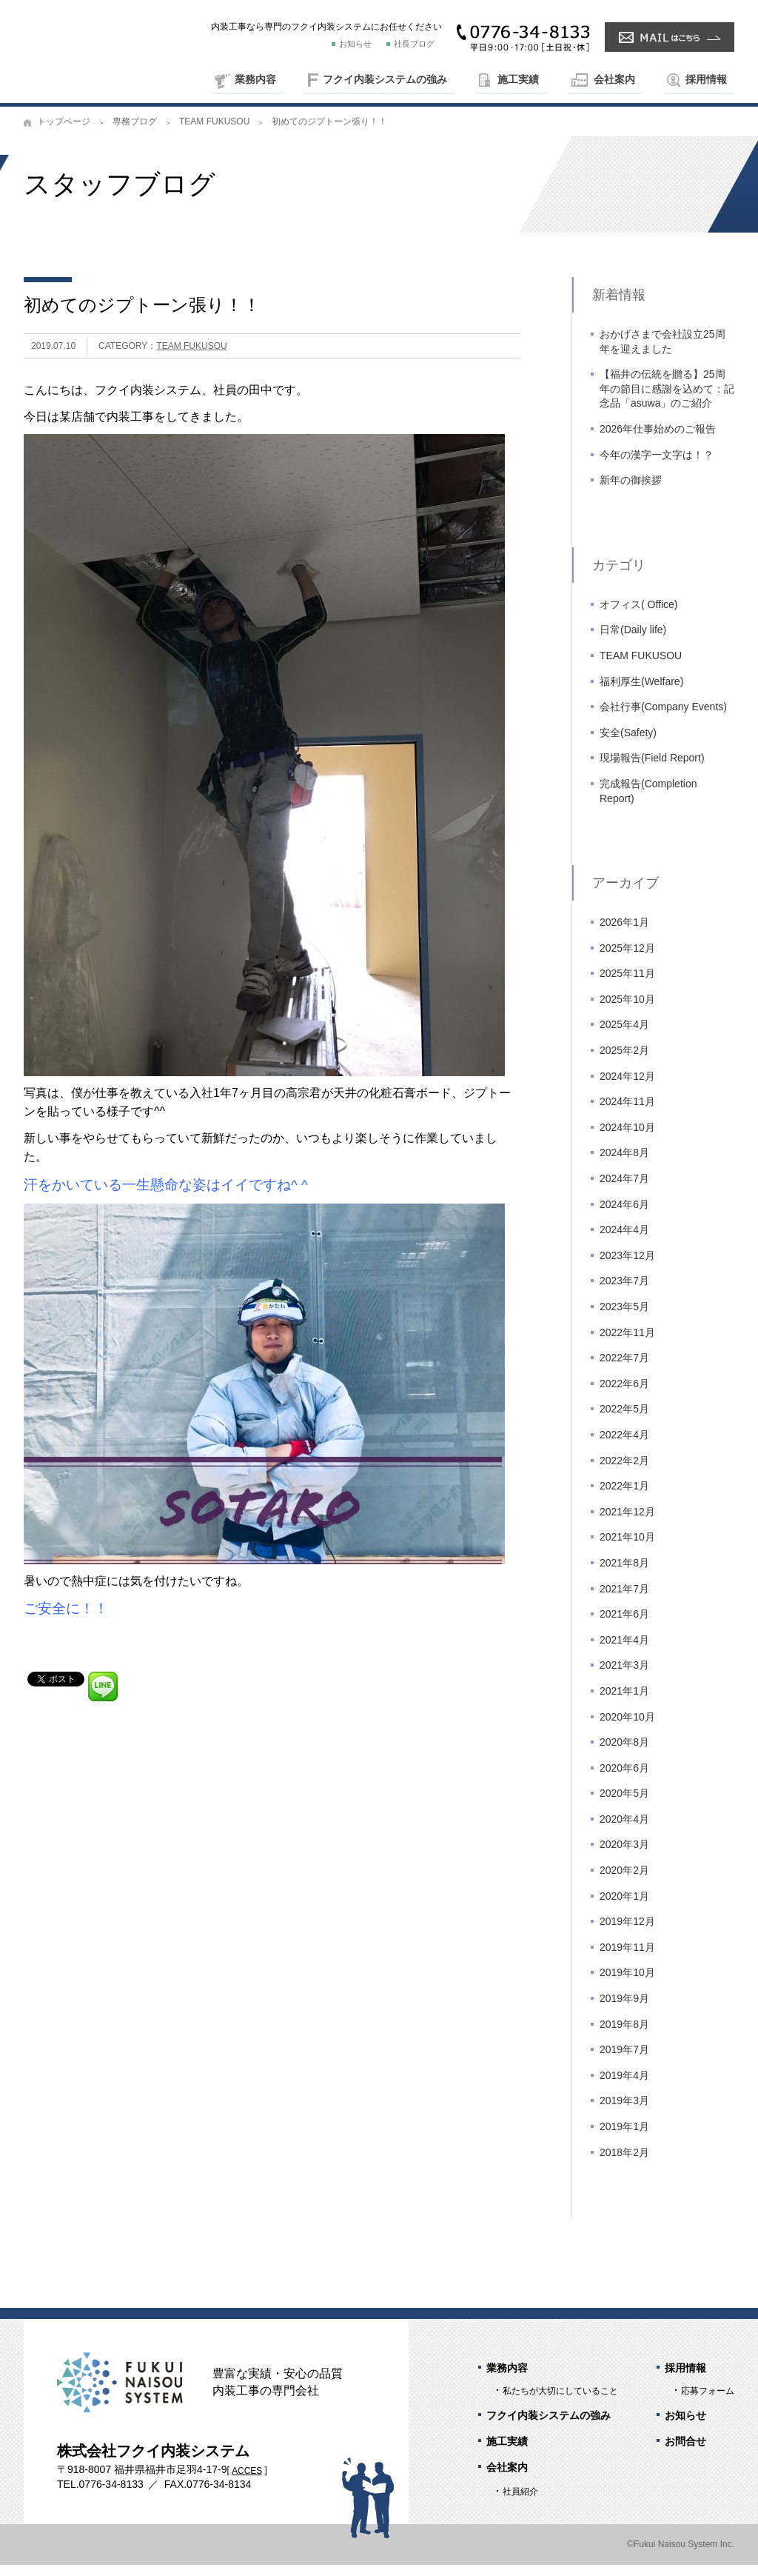 The width and height of the screenshot is (758, 2576). I want to click on 2022年1月, so click(624, 1498).